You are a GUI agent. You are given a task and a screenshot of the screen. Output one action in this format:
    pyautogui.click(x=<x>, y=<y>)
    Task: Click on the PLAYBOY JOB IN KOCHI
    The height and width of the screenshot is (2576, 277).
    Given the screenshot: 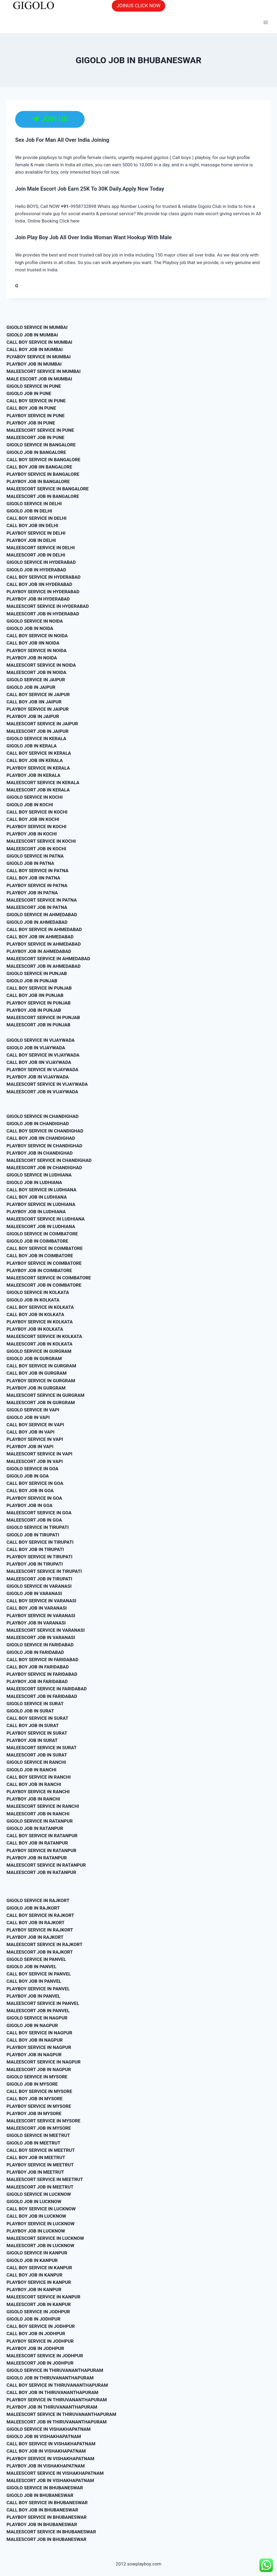 What is the action you would take?
    pyautogui.click(x=31, y=834)
    